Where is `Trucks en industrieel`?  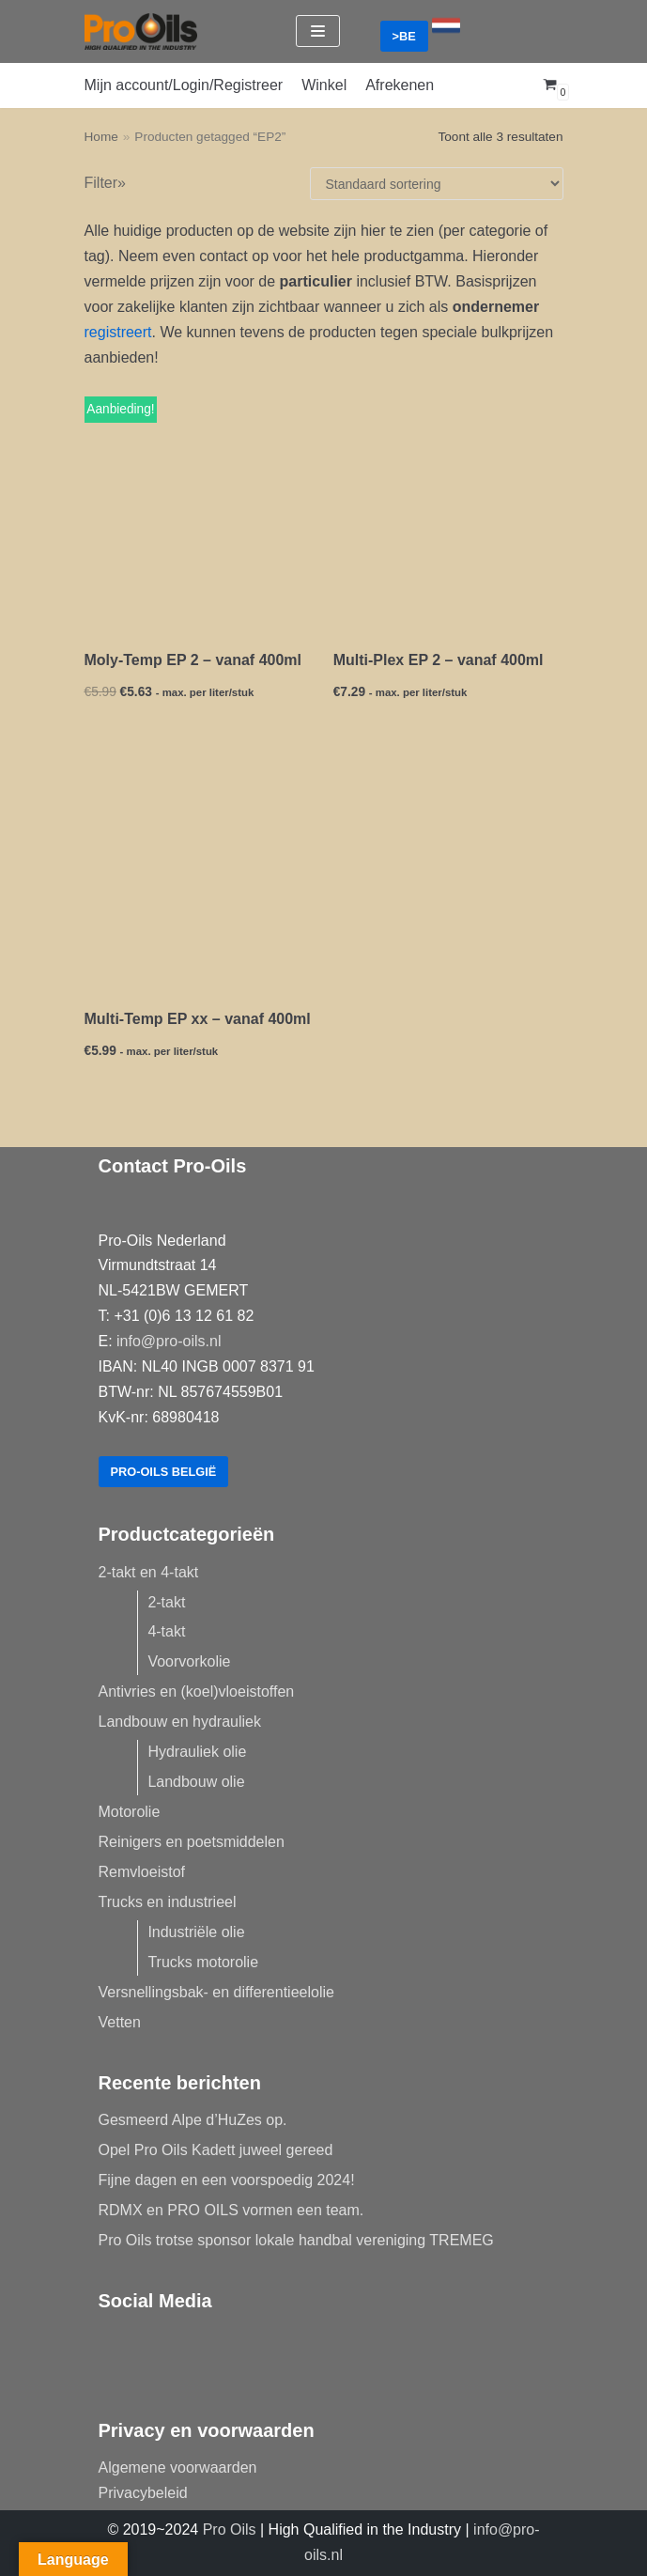 Trucks en industrieel is located at coordinates (168, 1902).